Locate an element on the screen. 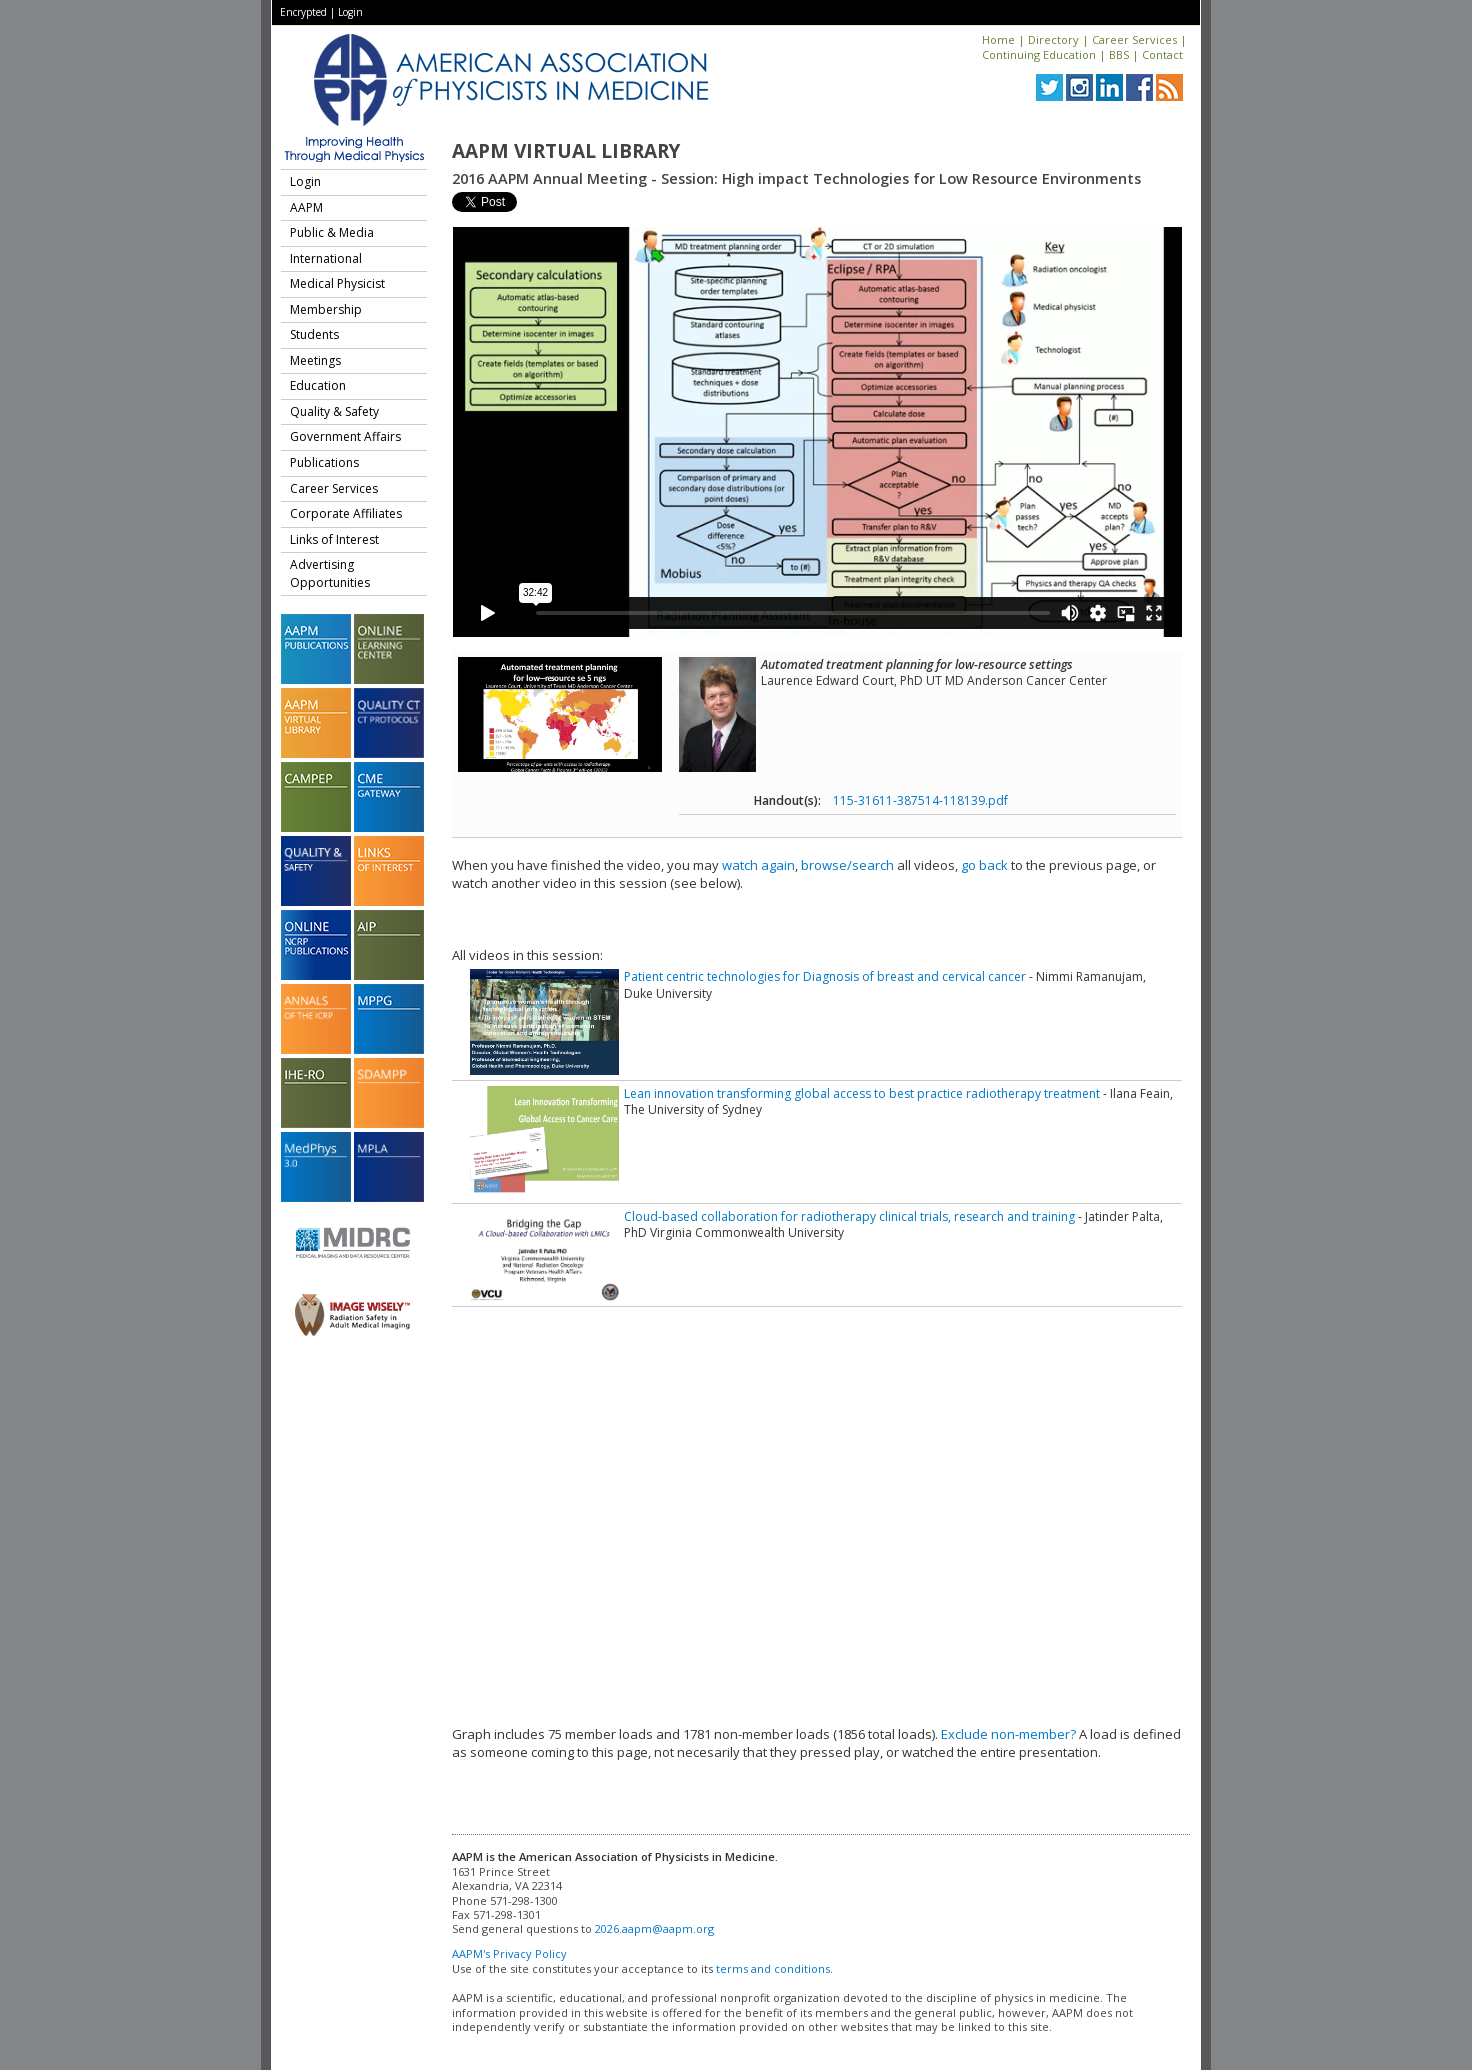 The width and height of the screenshot is (1472, 2070). Advertising Opportunities is located at coordinates (330, 573).